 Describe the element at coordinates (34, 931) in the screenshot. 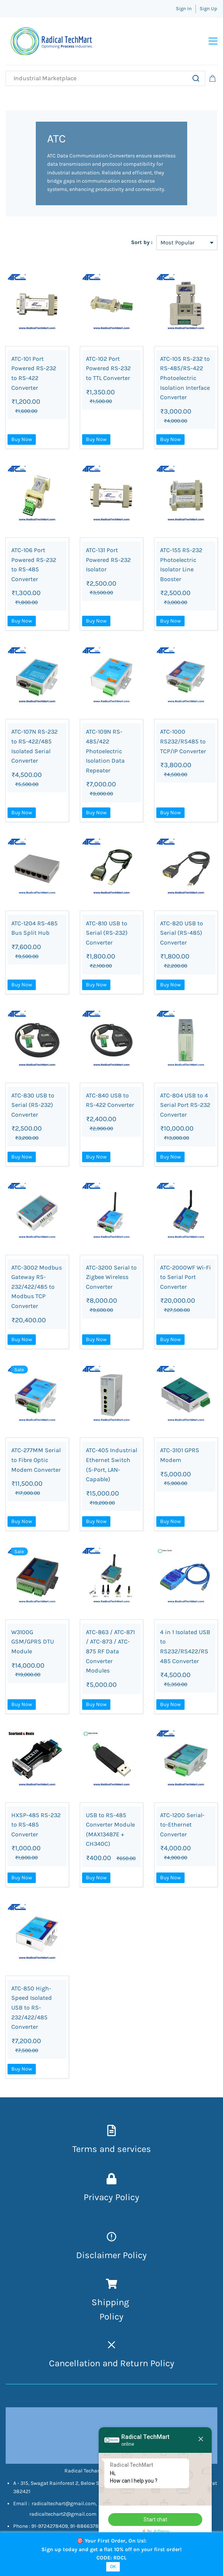

I see `ATC-1204 RS-485 Bus Split Hub` at that location.